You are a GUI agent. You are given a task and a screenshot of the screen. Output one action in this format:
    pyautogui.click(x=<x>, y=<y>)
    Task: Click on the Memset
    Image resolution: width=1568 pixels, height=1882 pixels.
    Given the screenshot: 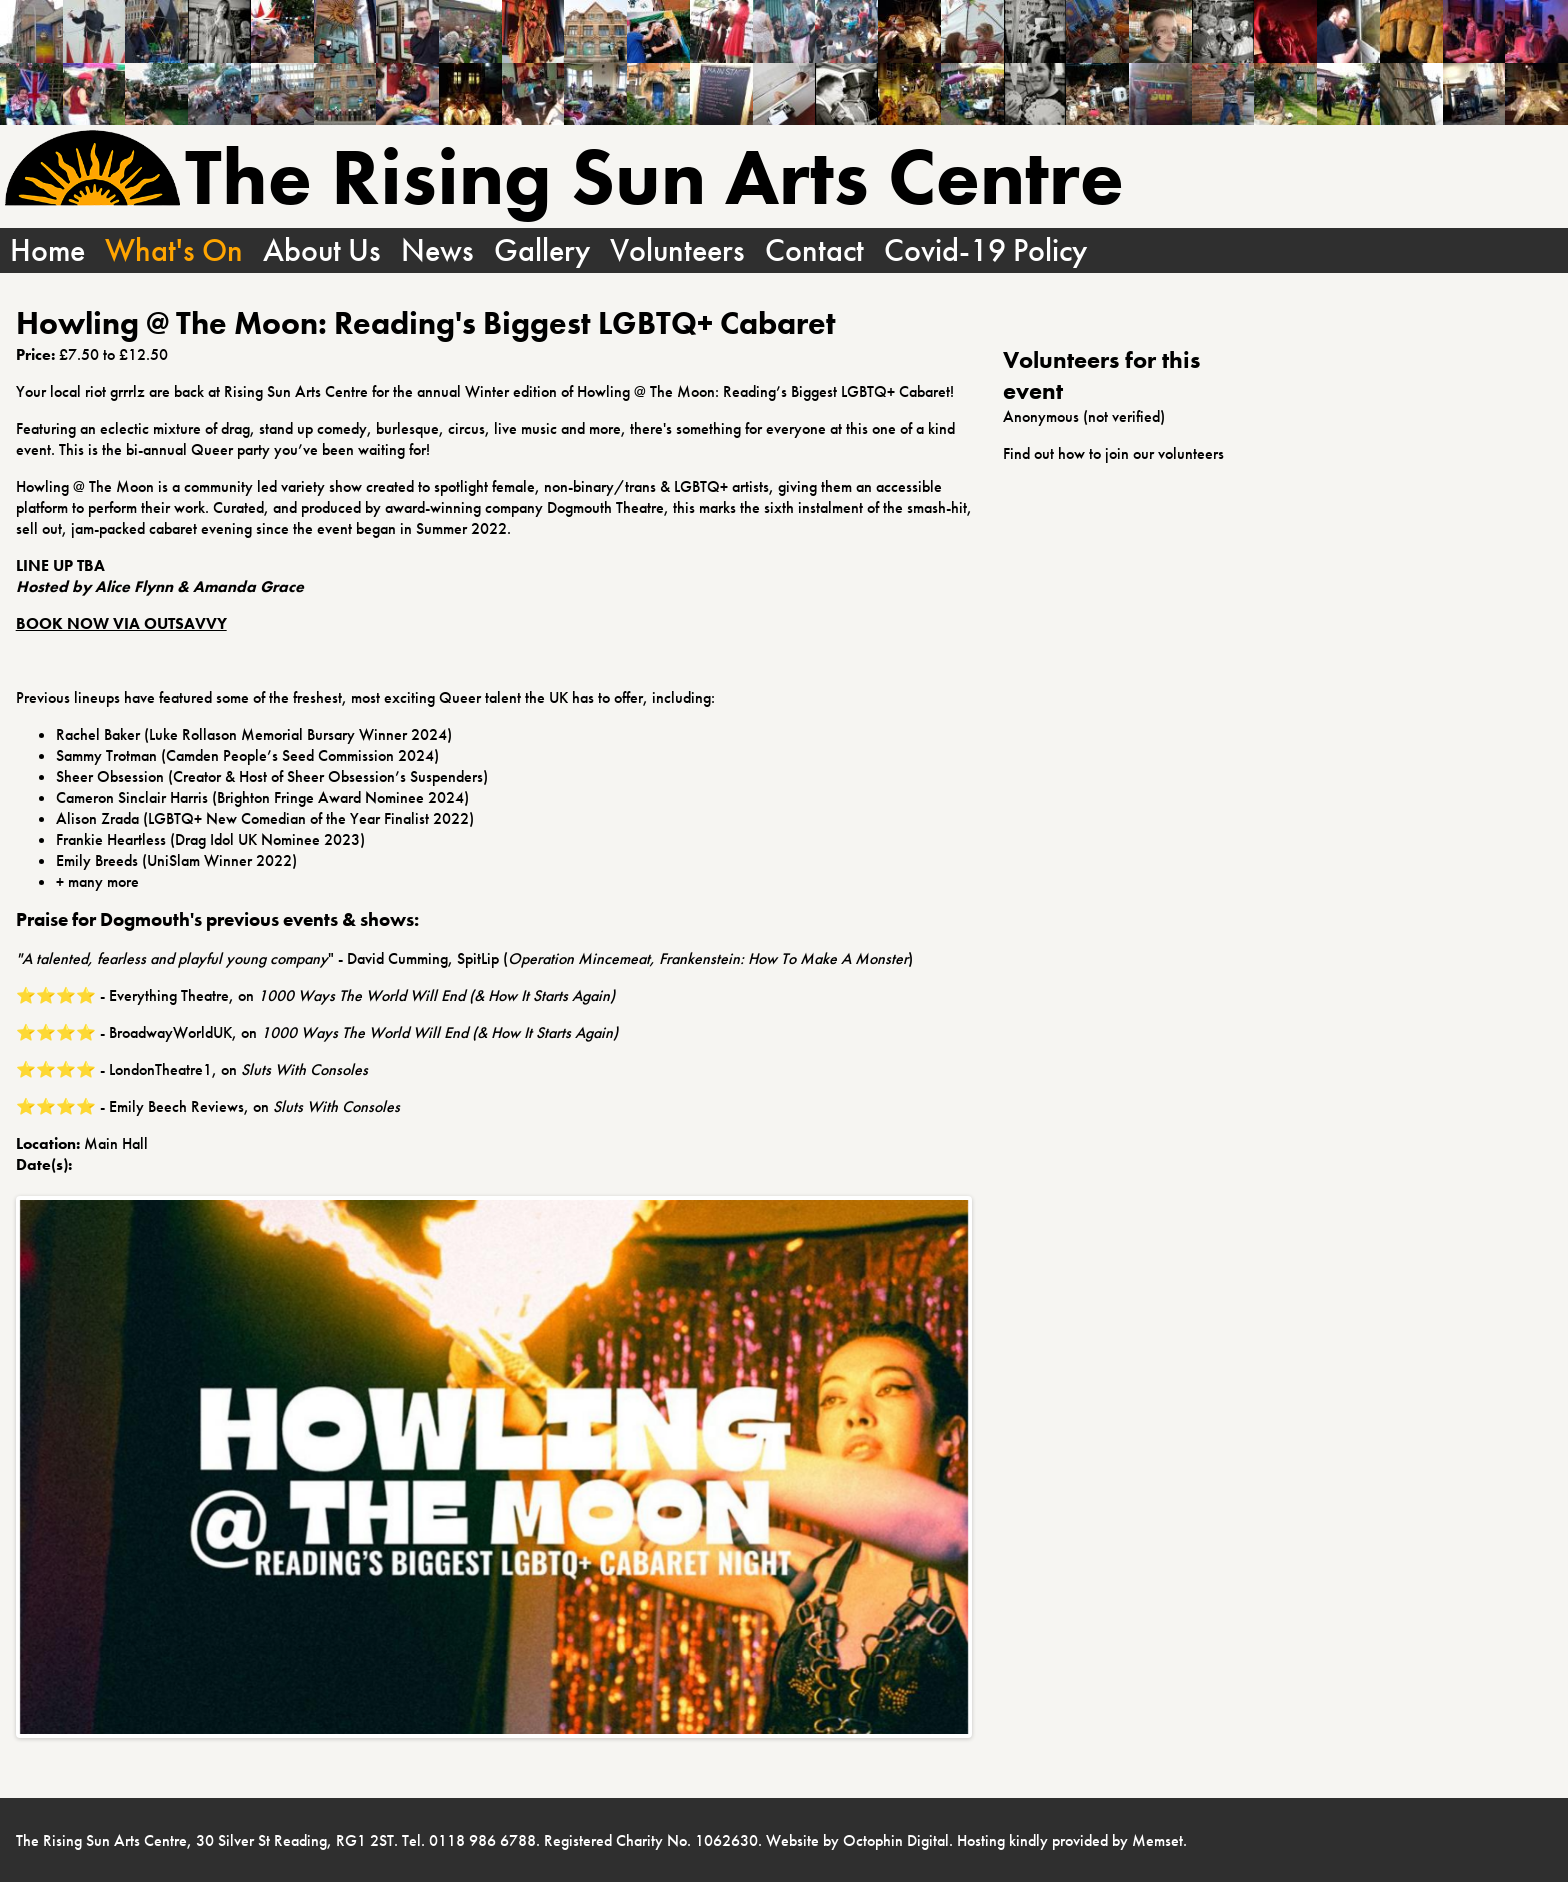 What is the action you would take?
    pyautogui.click(x=1157, y=1840)
    